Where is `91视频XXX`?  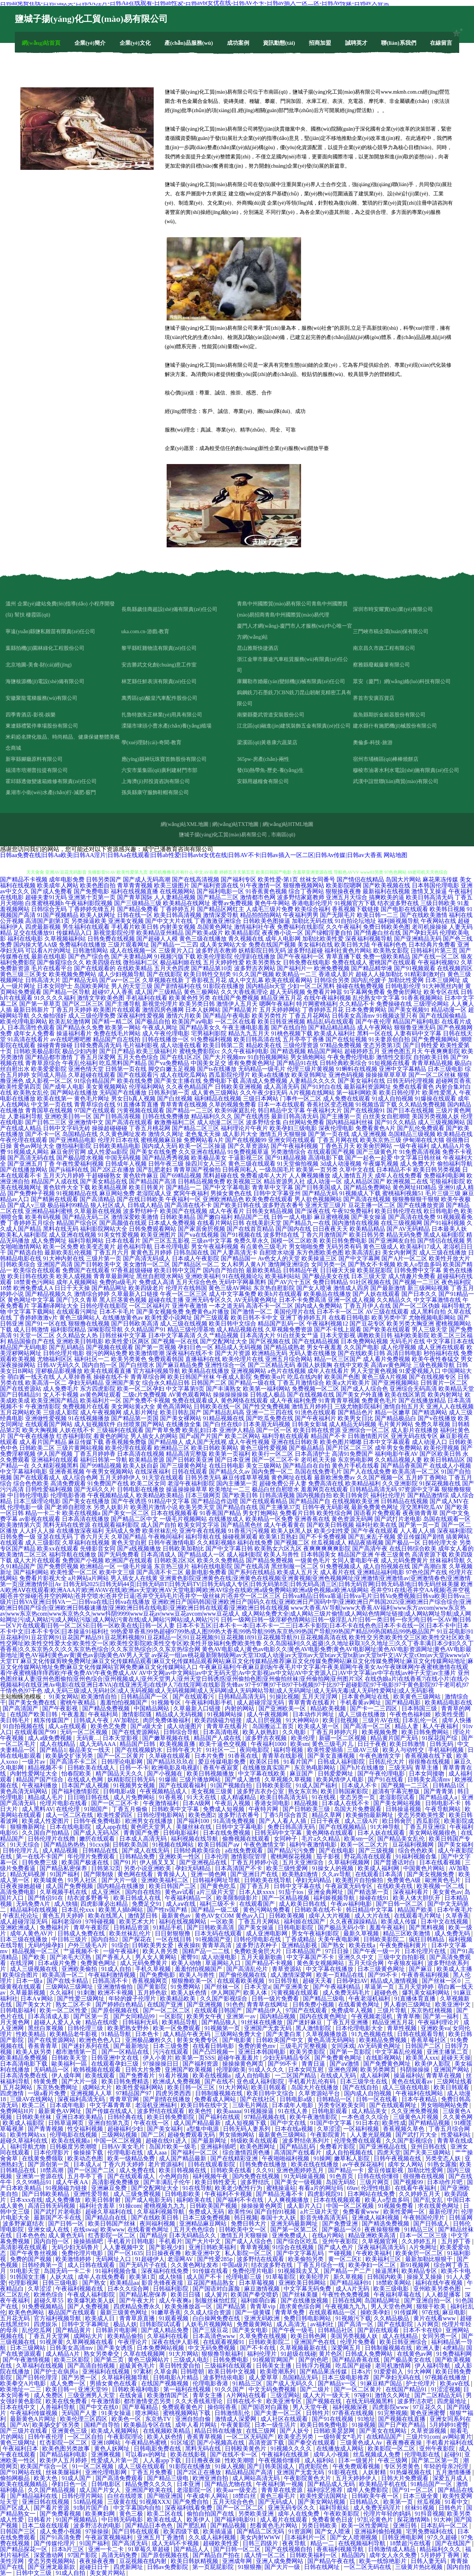 91视频XXX is located at coordinates (155, 2502).